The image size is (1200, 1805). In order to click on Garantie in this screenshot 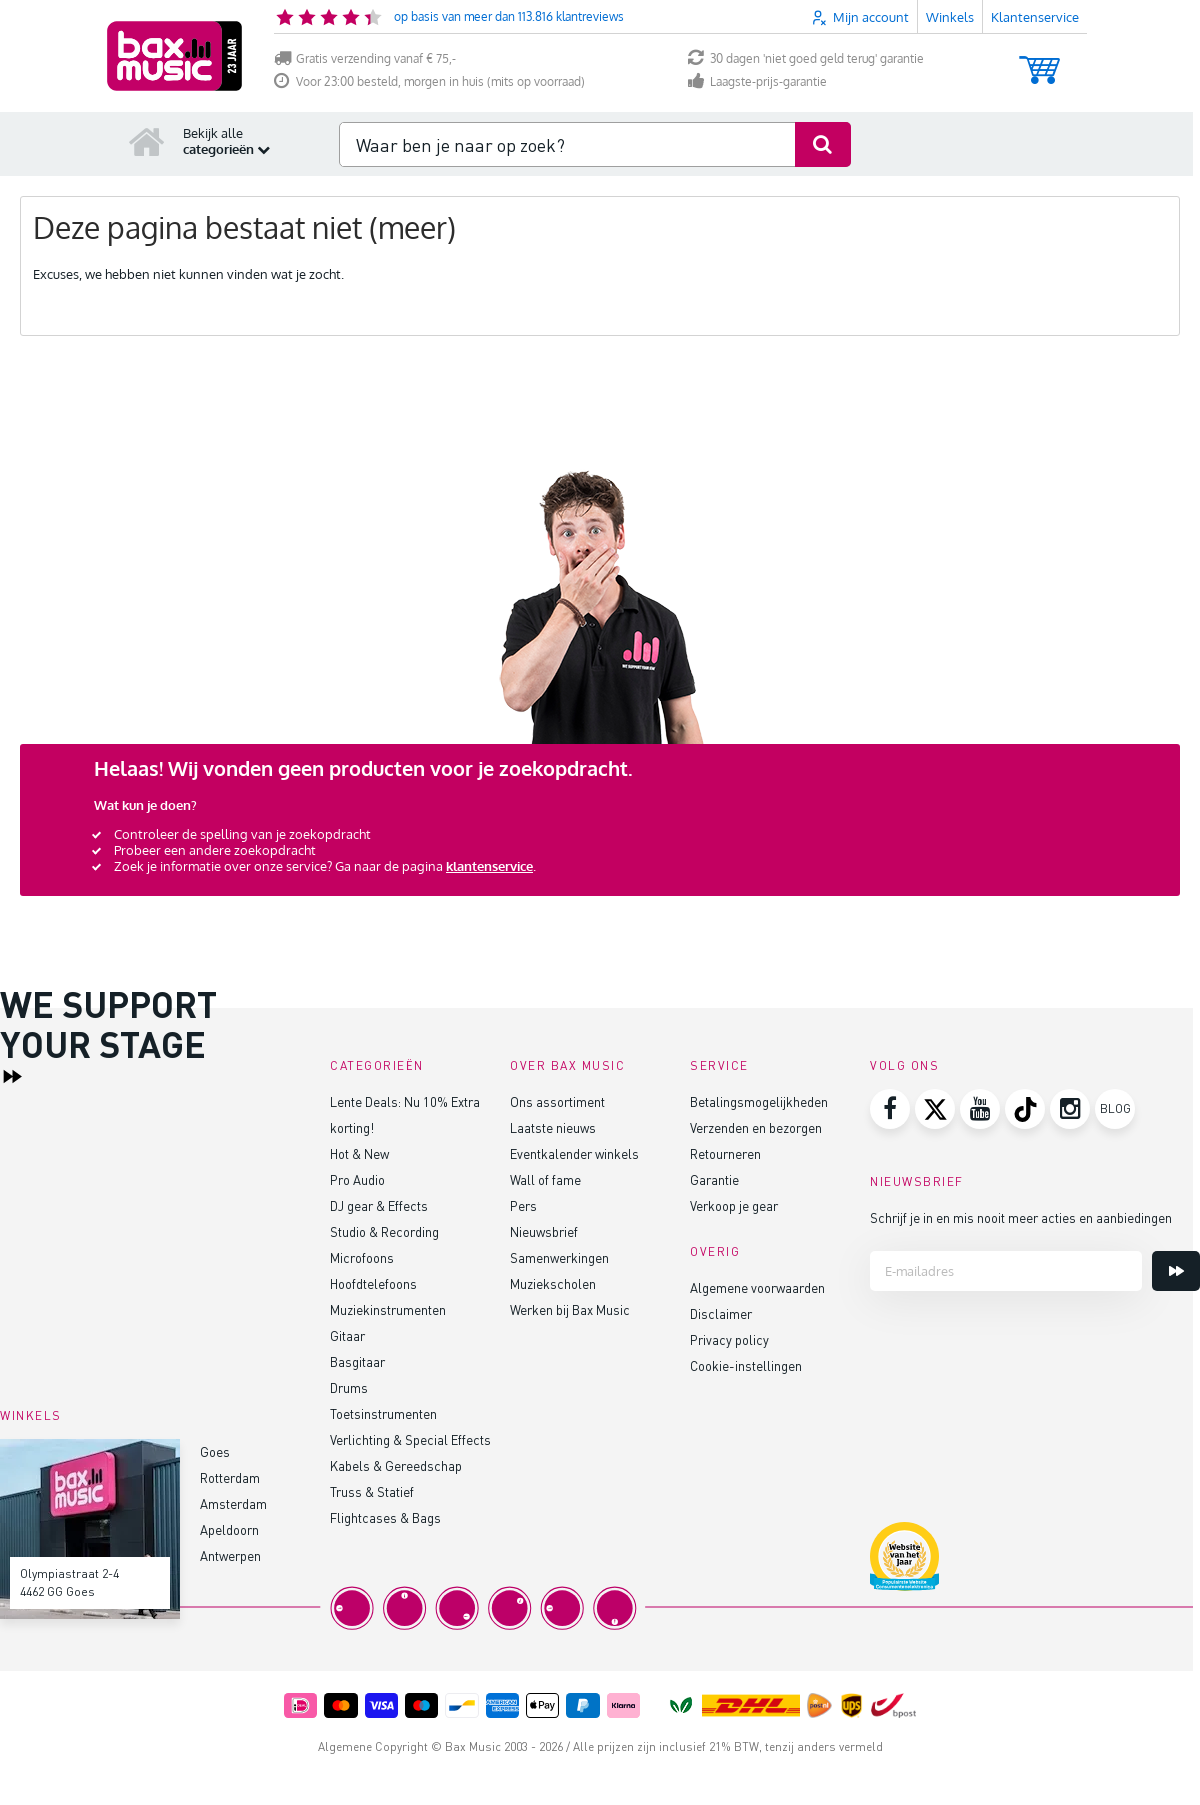, I will do `click(714, 1179)`.